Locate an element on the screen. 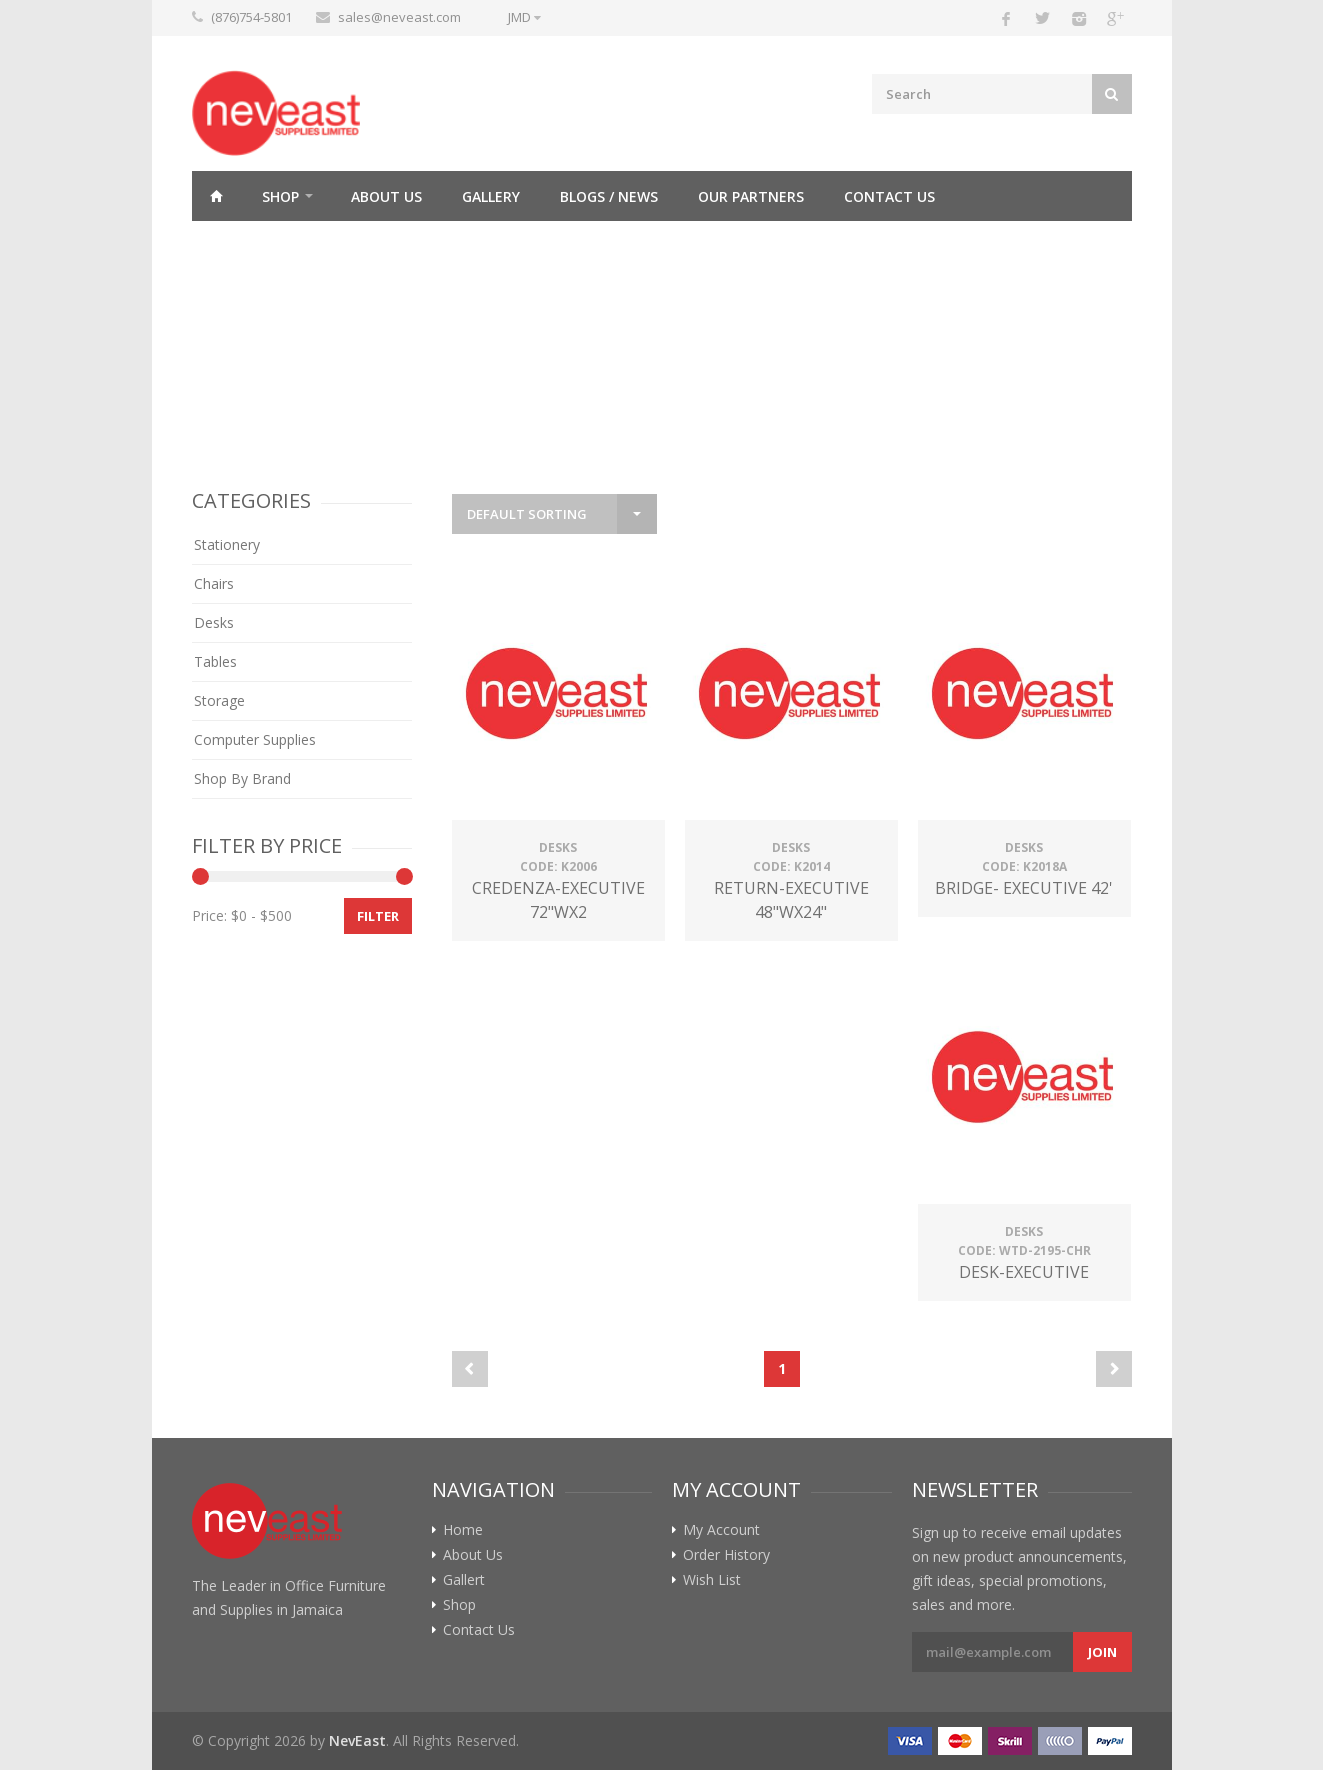  Order History is located at coordinates (726, 1555).